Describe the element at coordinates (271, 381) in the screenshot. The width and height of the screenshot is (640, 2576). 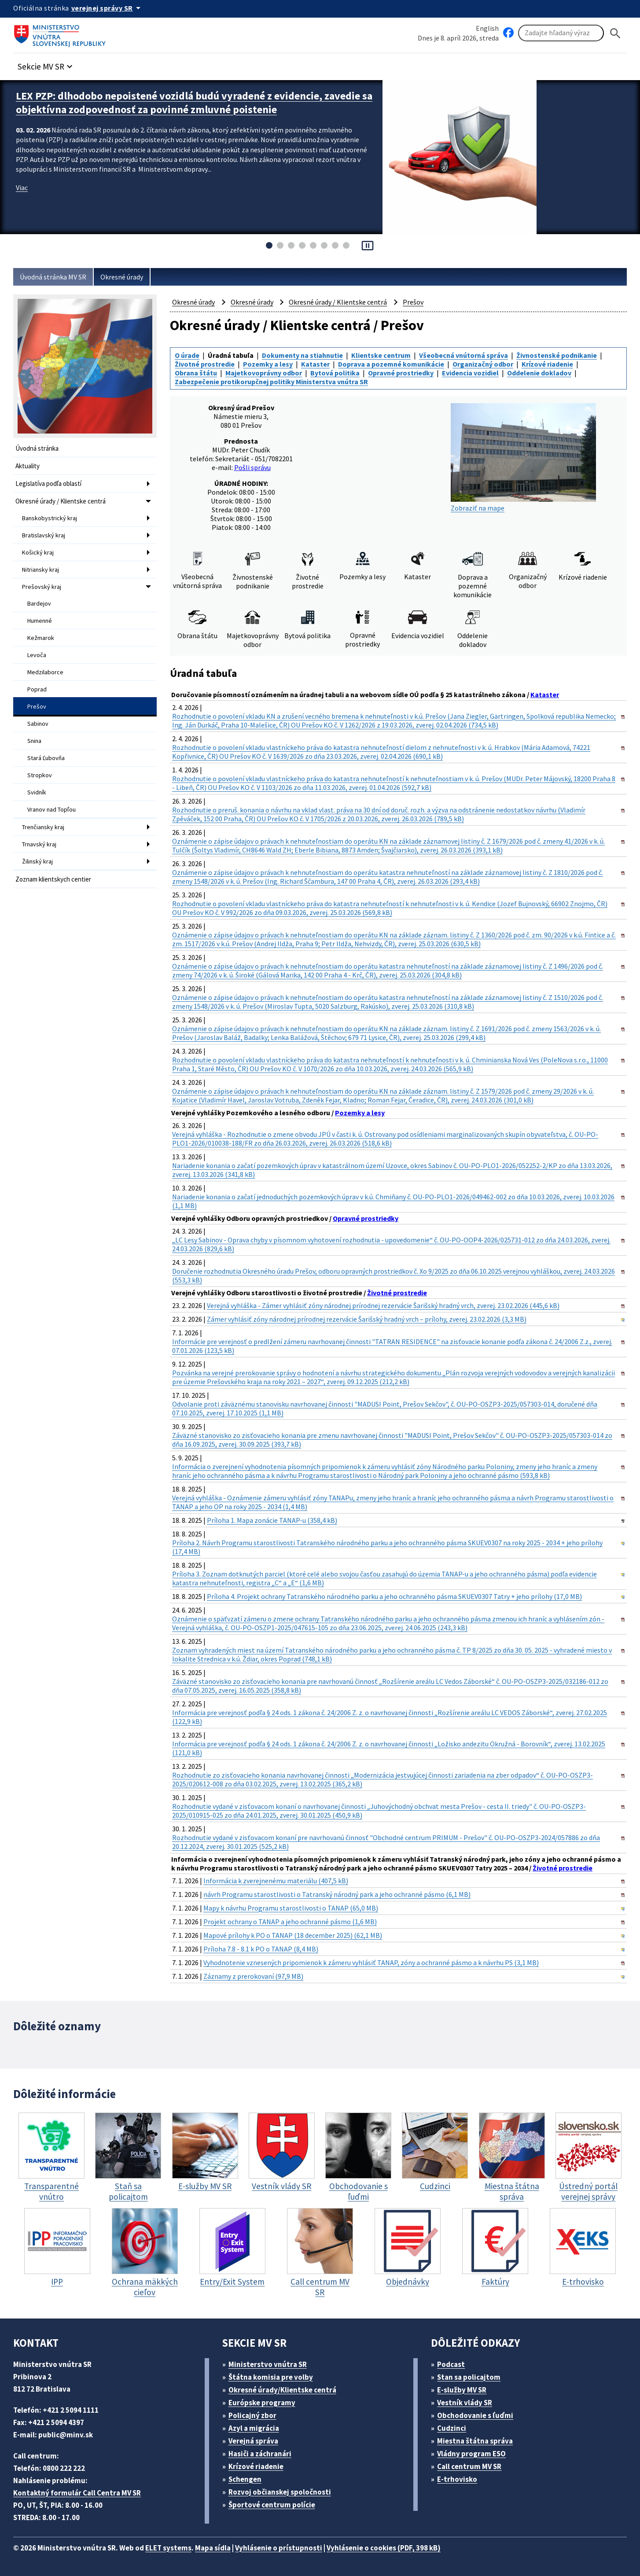
I see `Zabezpečenie protikorupčnej politiky Ministerstva vnútra SR` at that location.